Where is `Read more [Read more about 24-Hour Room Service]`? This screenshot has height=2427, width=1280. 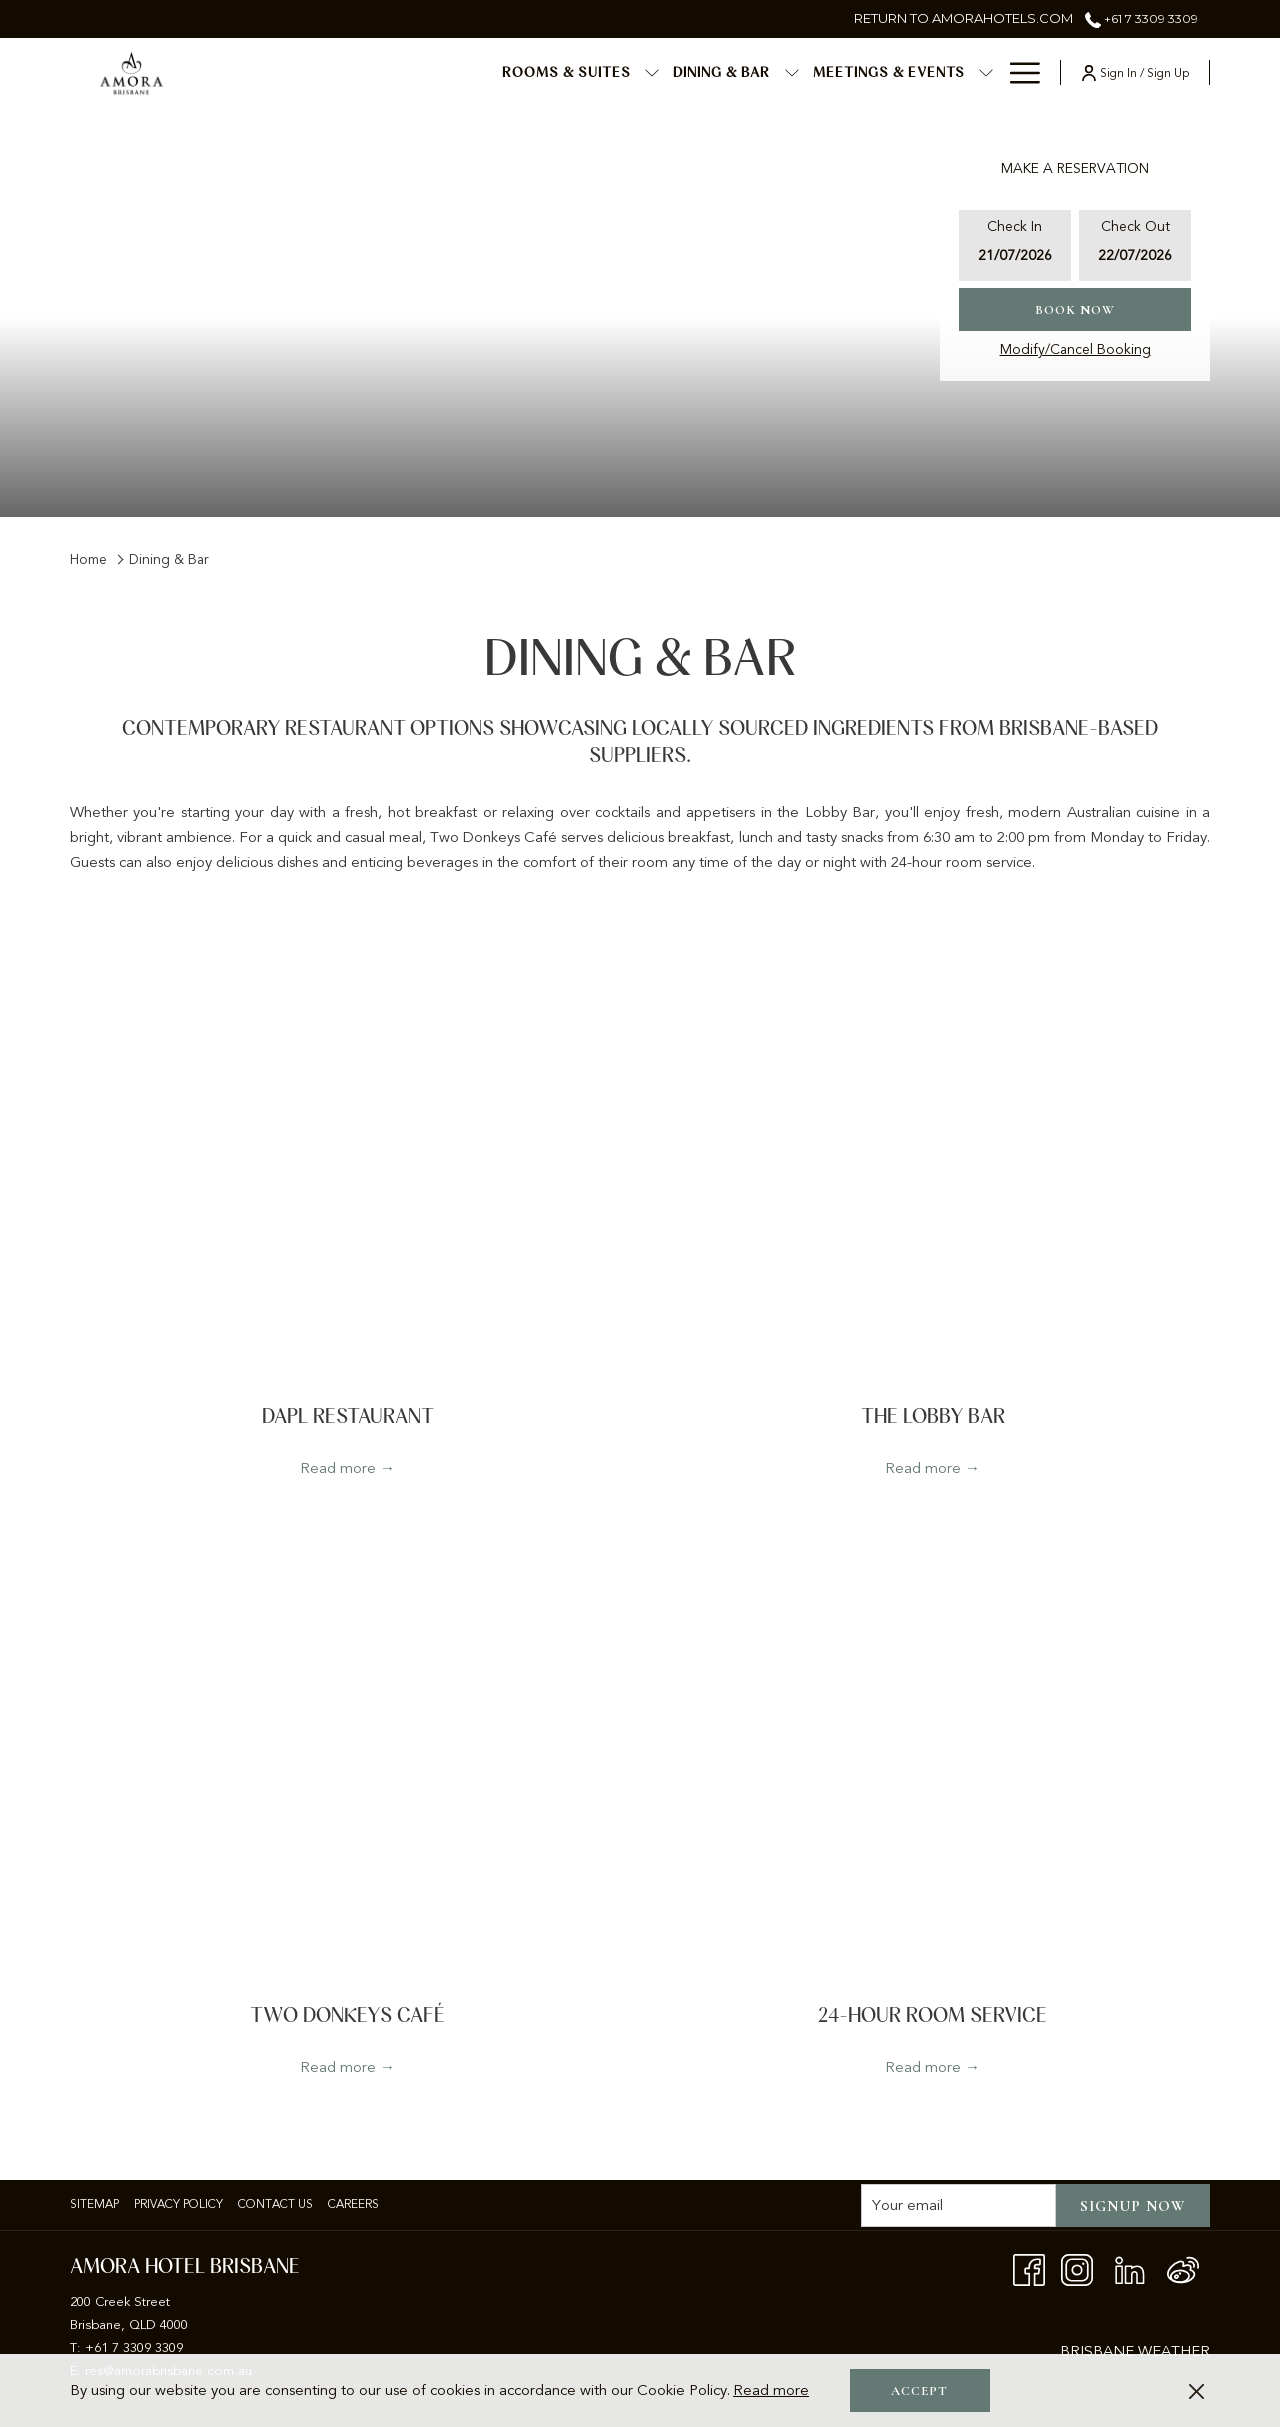 Read more [Read more about 24-Hour Room Service] is located at coordinates (923, 2067).